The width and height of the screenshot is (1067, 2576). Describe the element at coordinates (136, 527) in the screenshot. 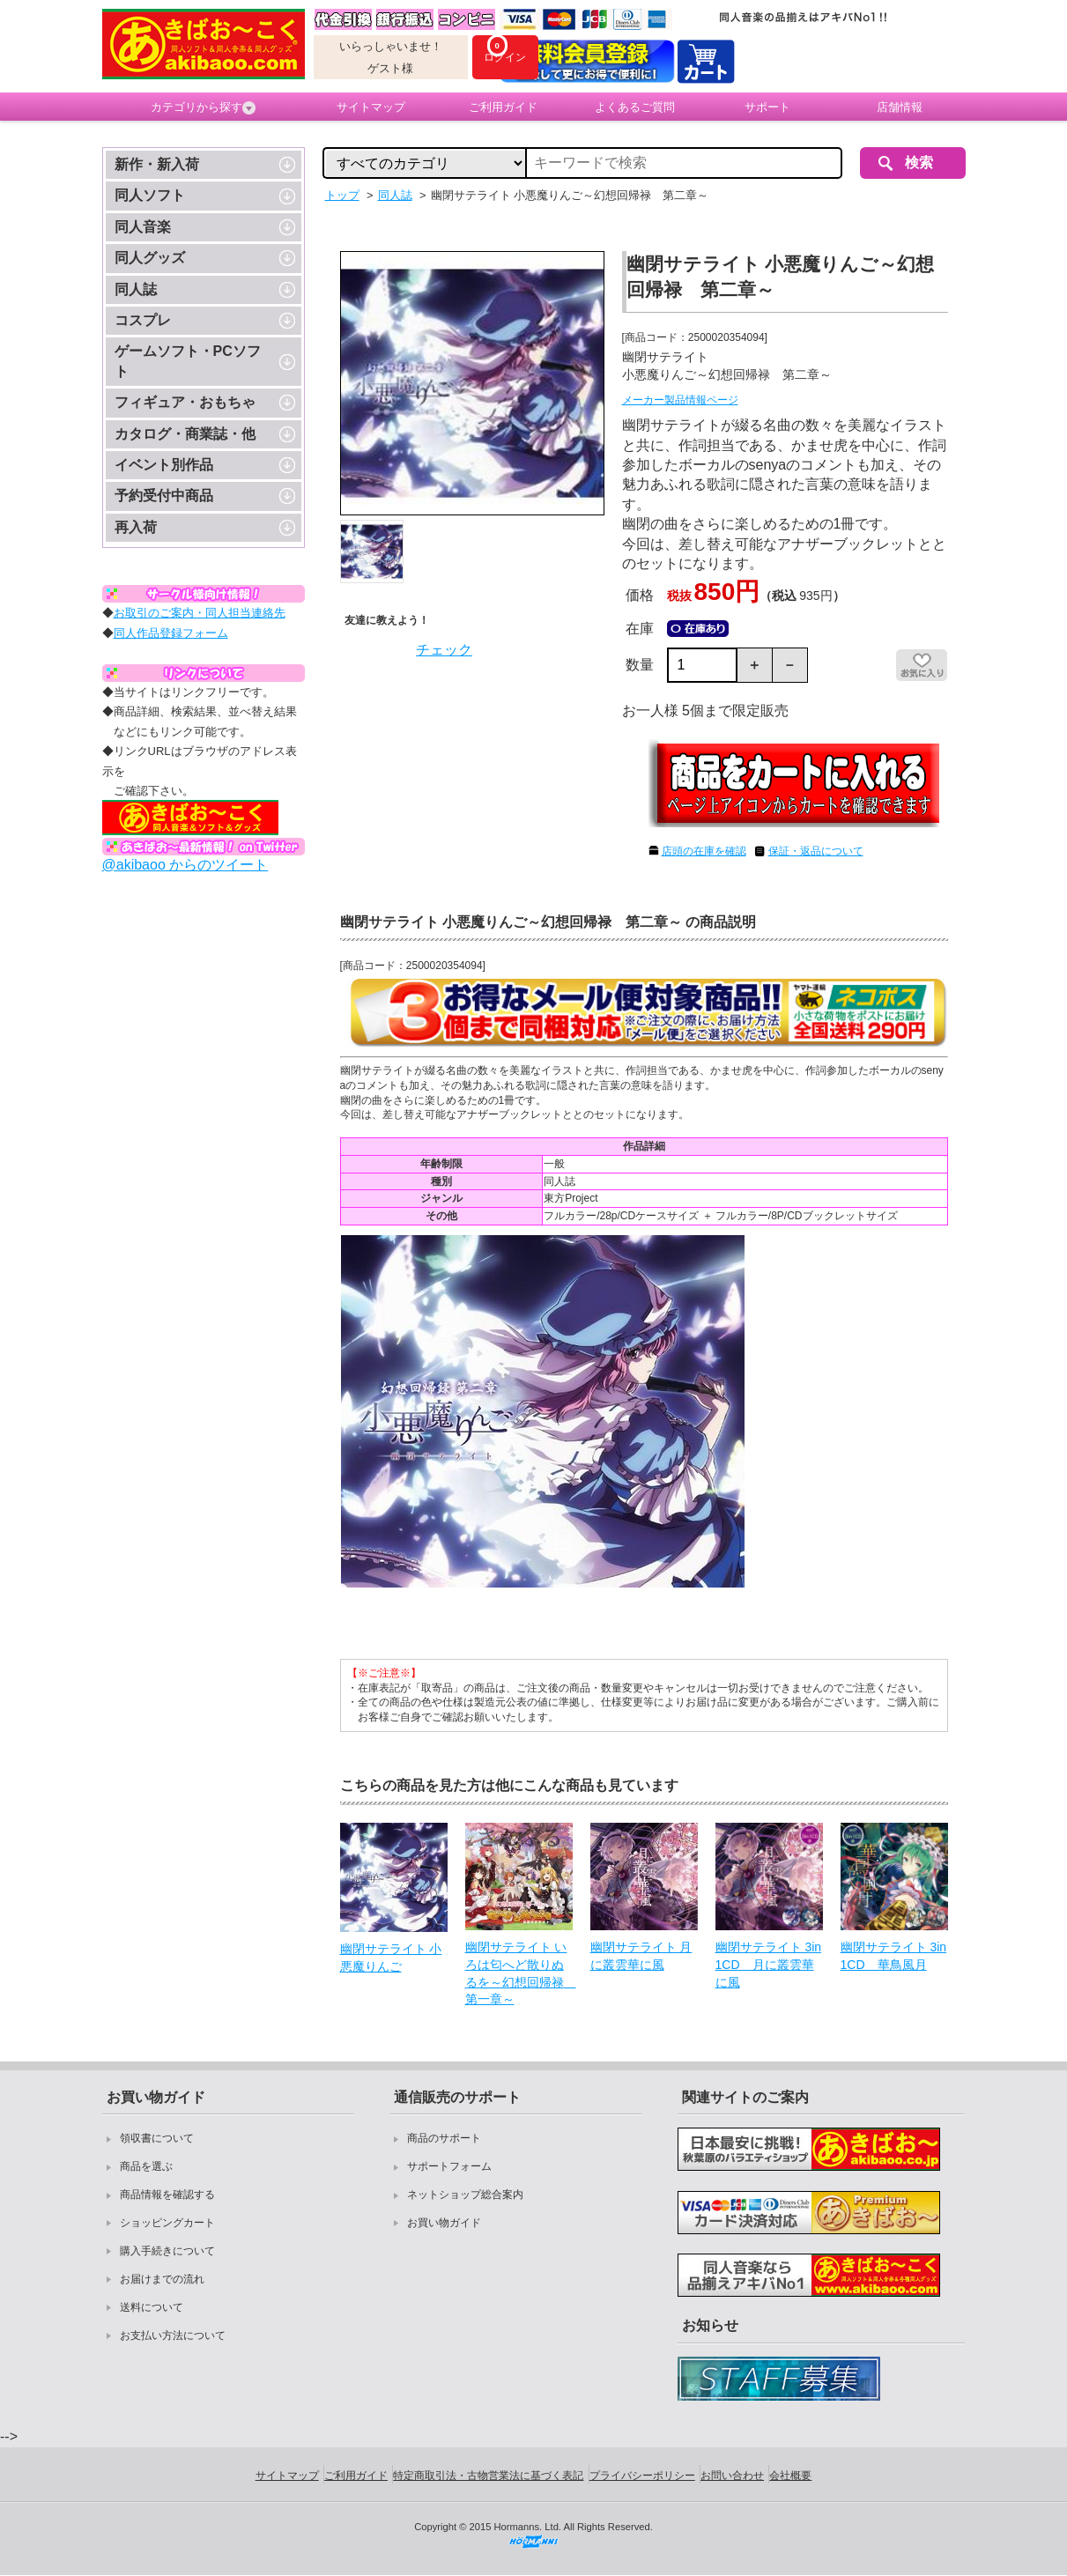

I see `再入荷` at that location.